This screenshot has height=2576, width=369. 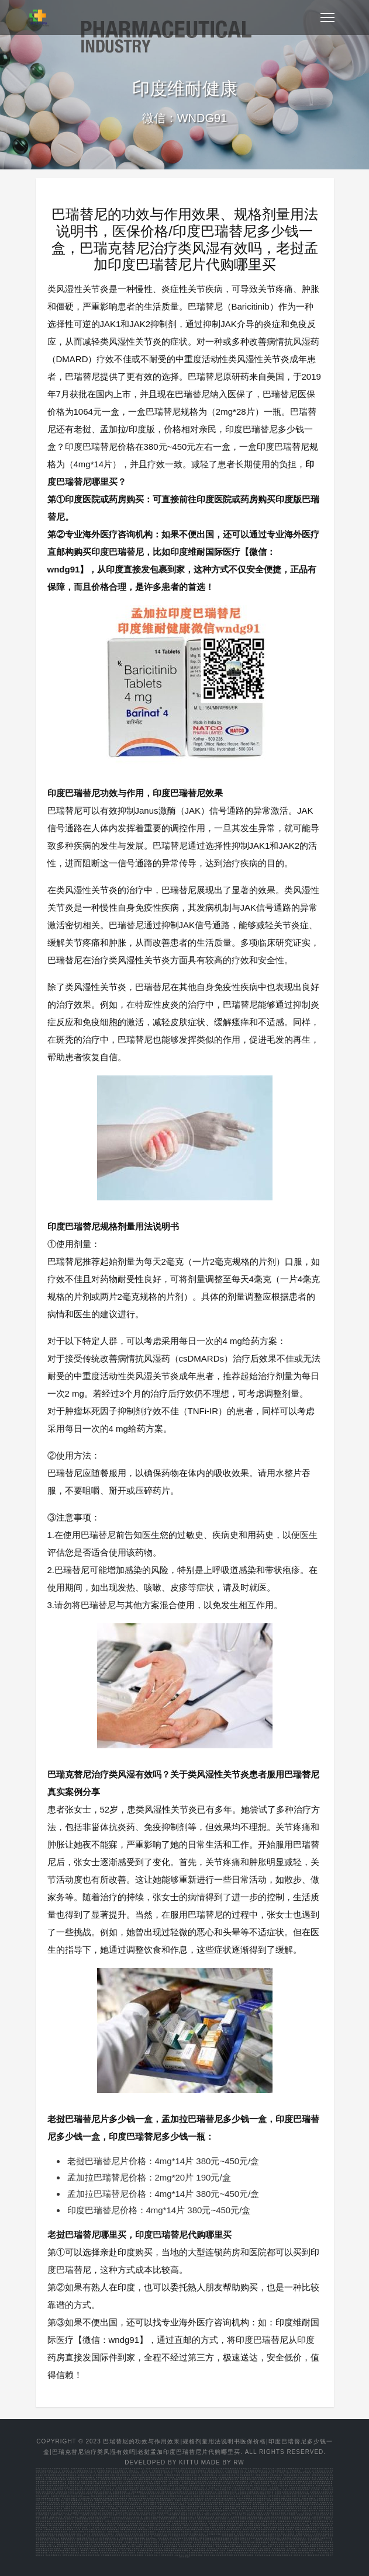 I want to click on 速嗅新闻, so click(x=144, y=2514).